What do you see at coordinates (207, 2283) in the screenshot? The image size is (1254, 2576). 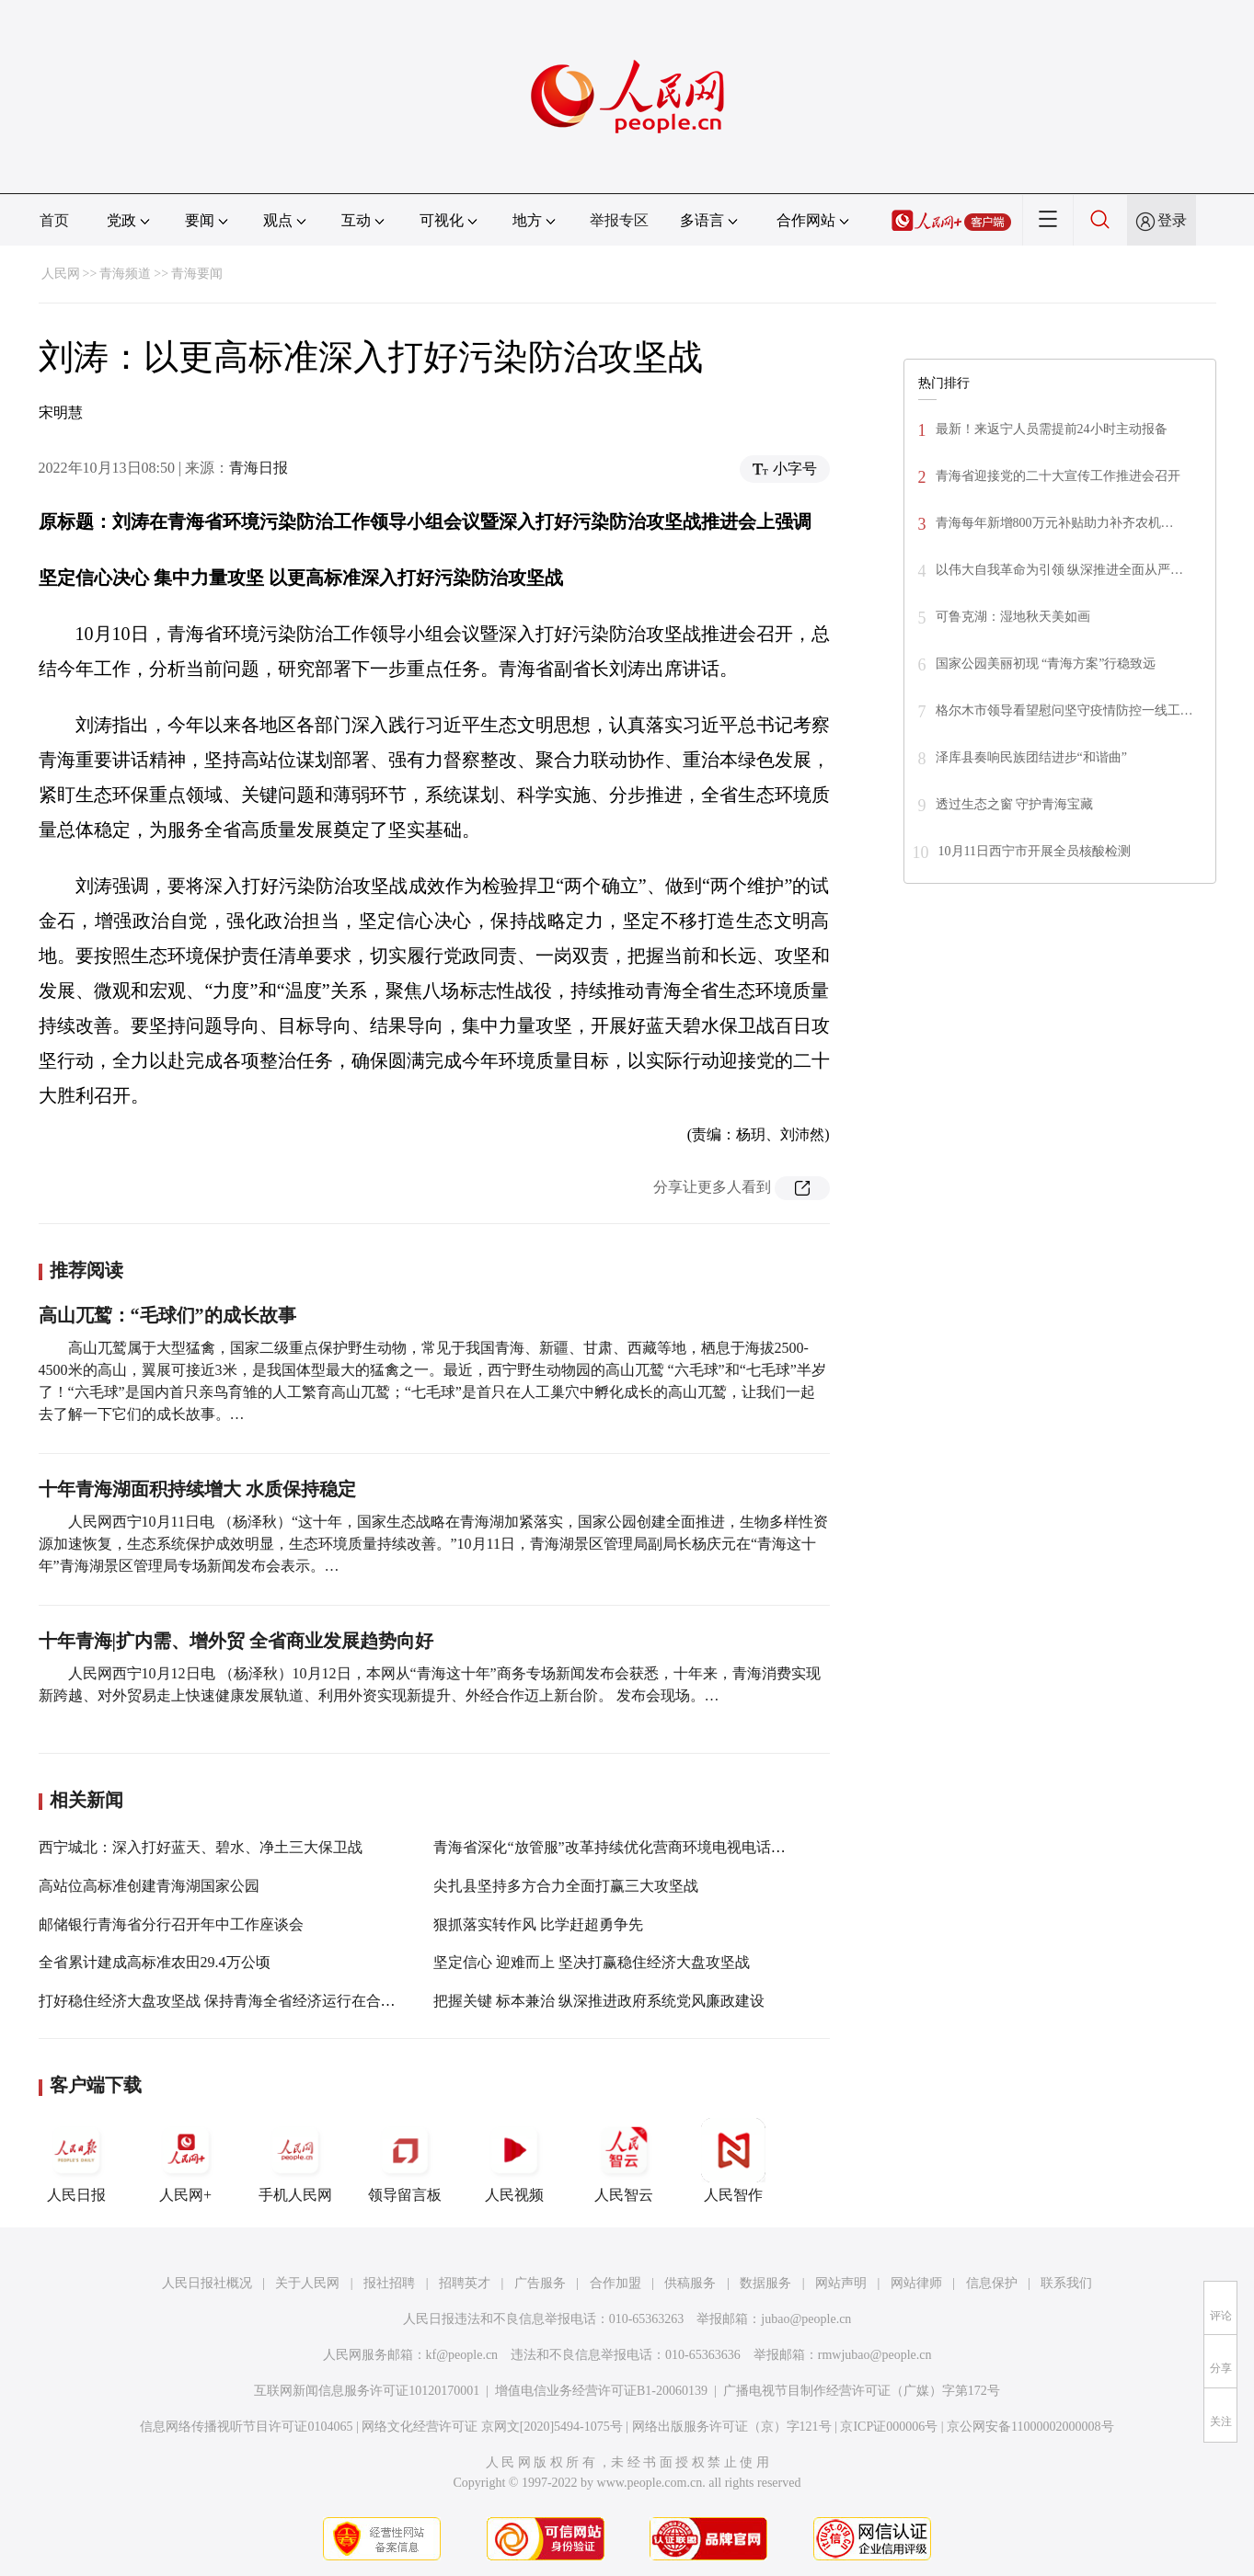 I see `人民日报社概况` at bounding box center [207, 2283].